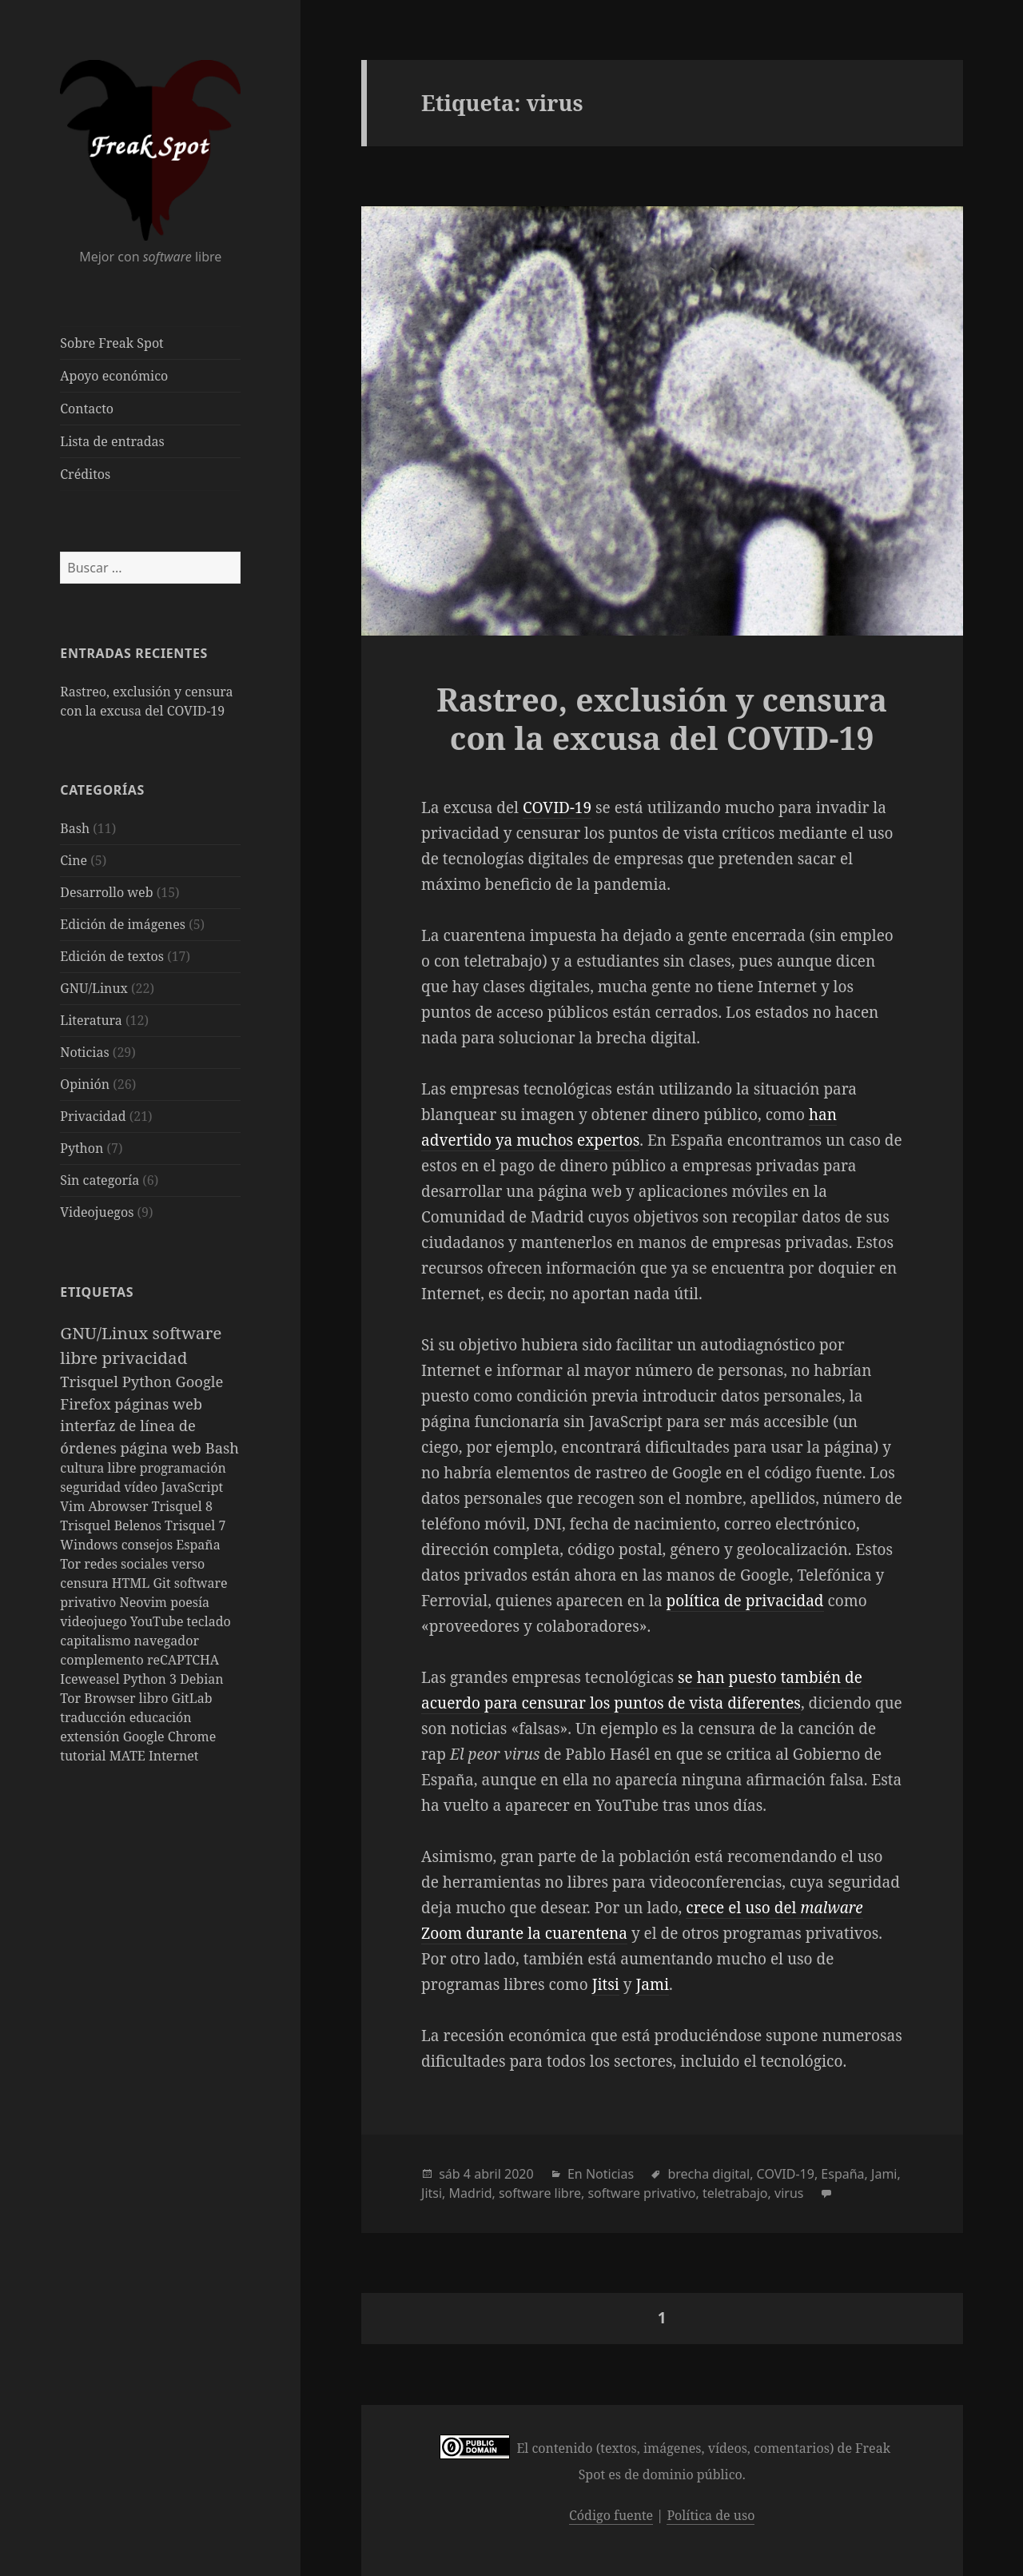  I want to click on JavaScript, so click(192, 1487).